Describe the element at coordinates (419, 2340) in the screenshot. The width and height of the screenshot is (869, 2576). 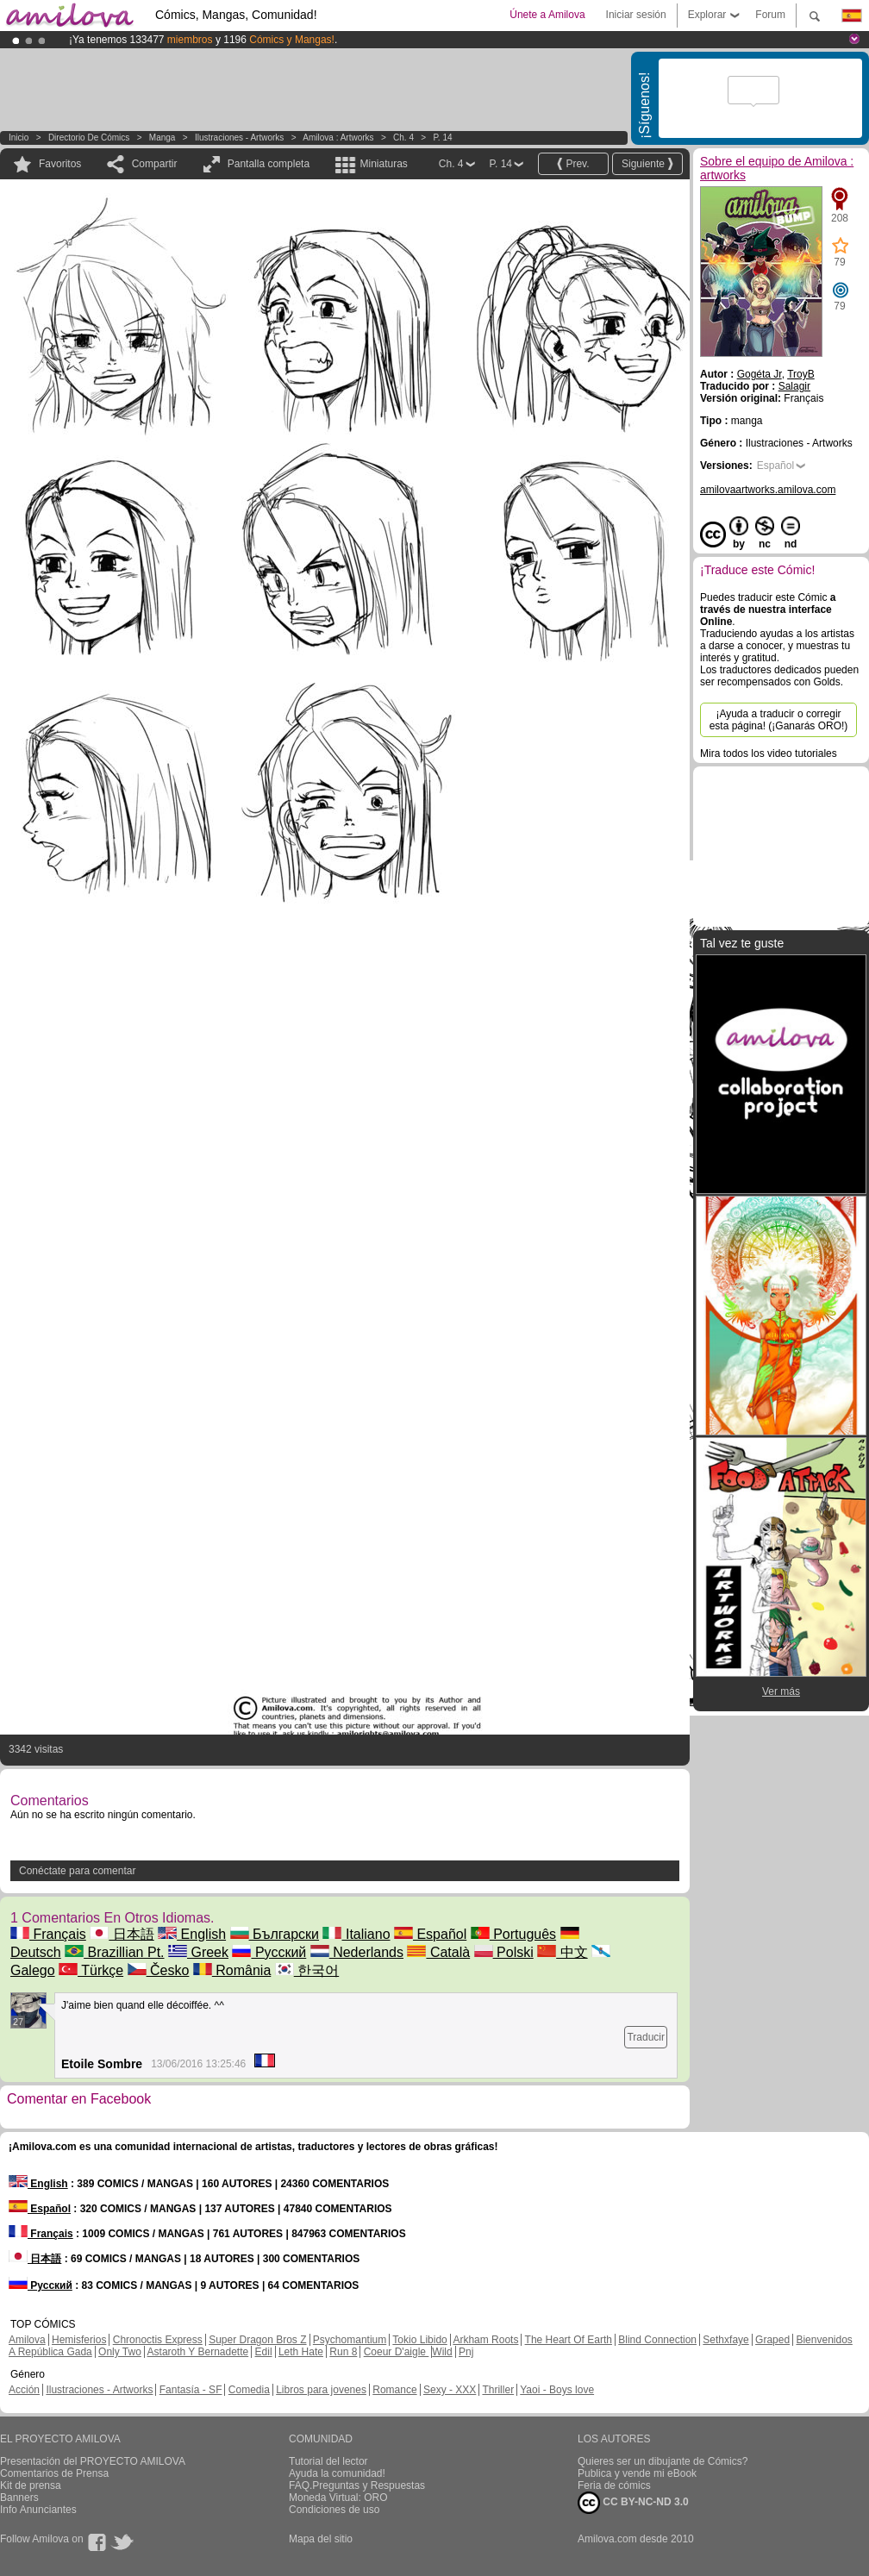
I see `Tokio Libido` at that location.